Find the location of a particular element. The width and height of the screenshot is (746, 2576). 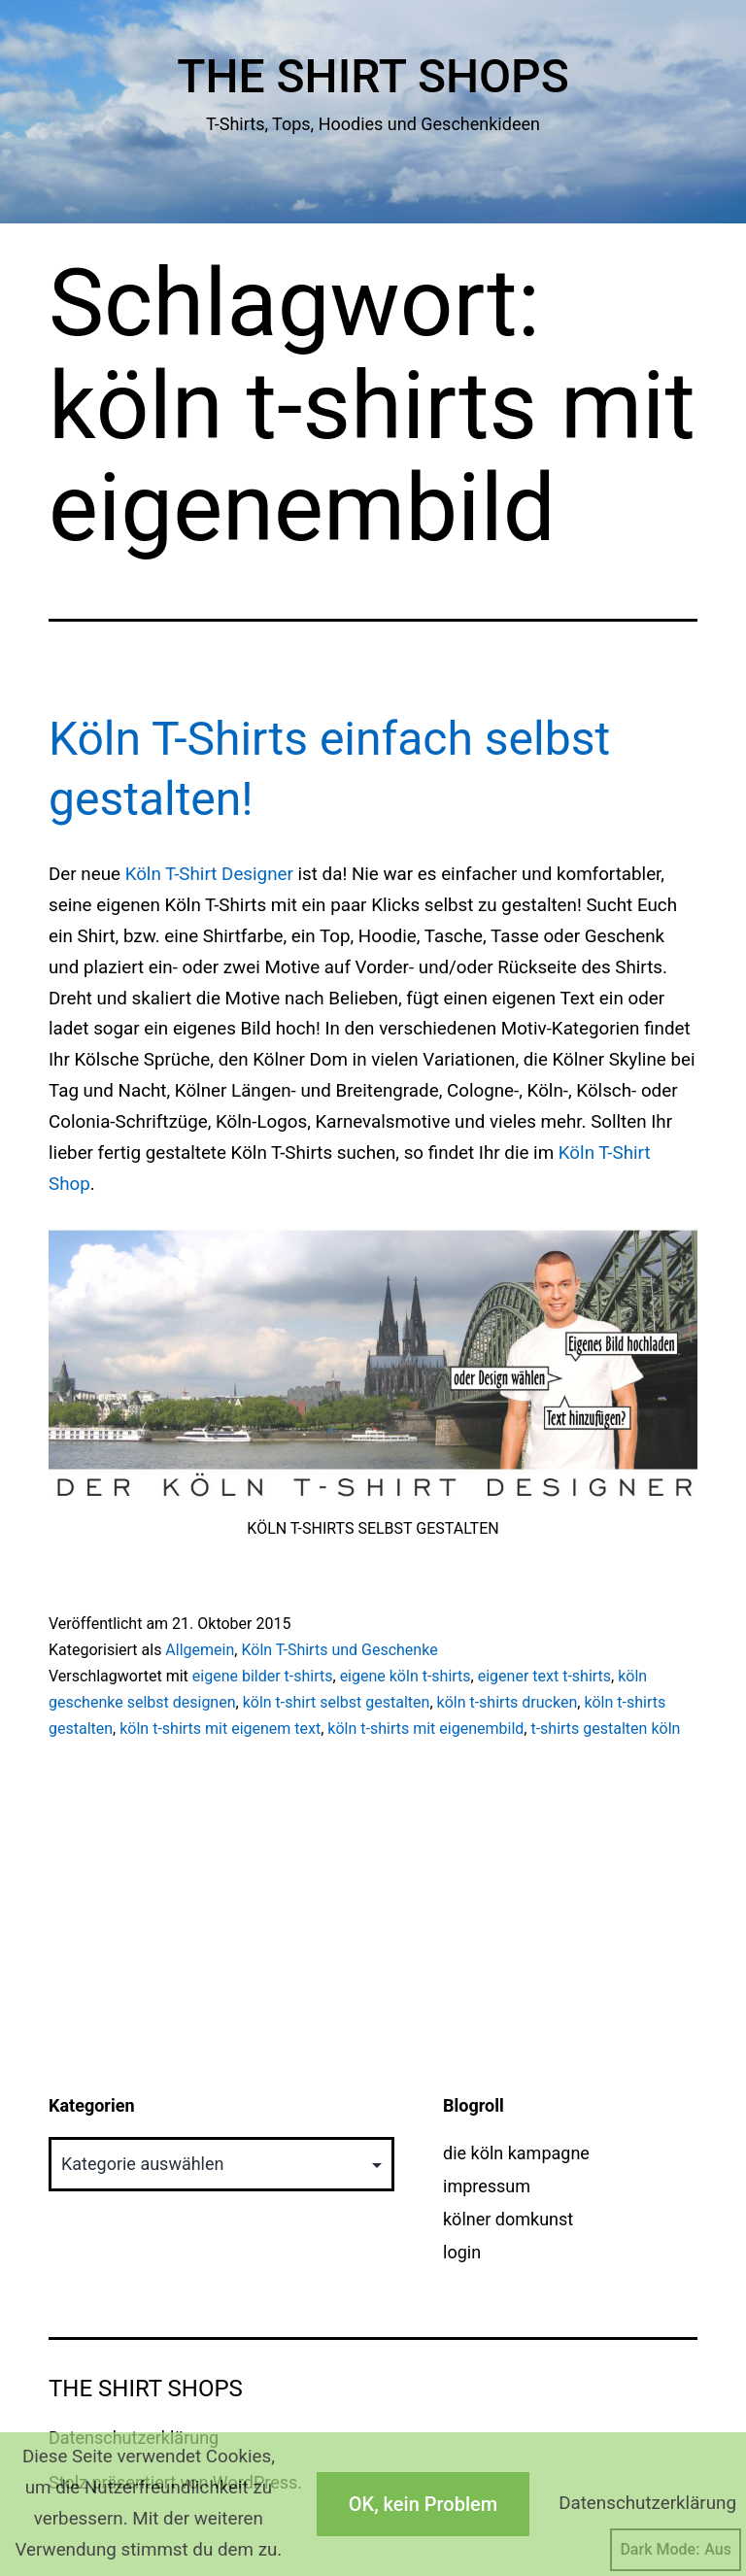

Datenschutzerklärung is located at coordinates (647, 2503).